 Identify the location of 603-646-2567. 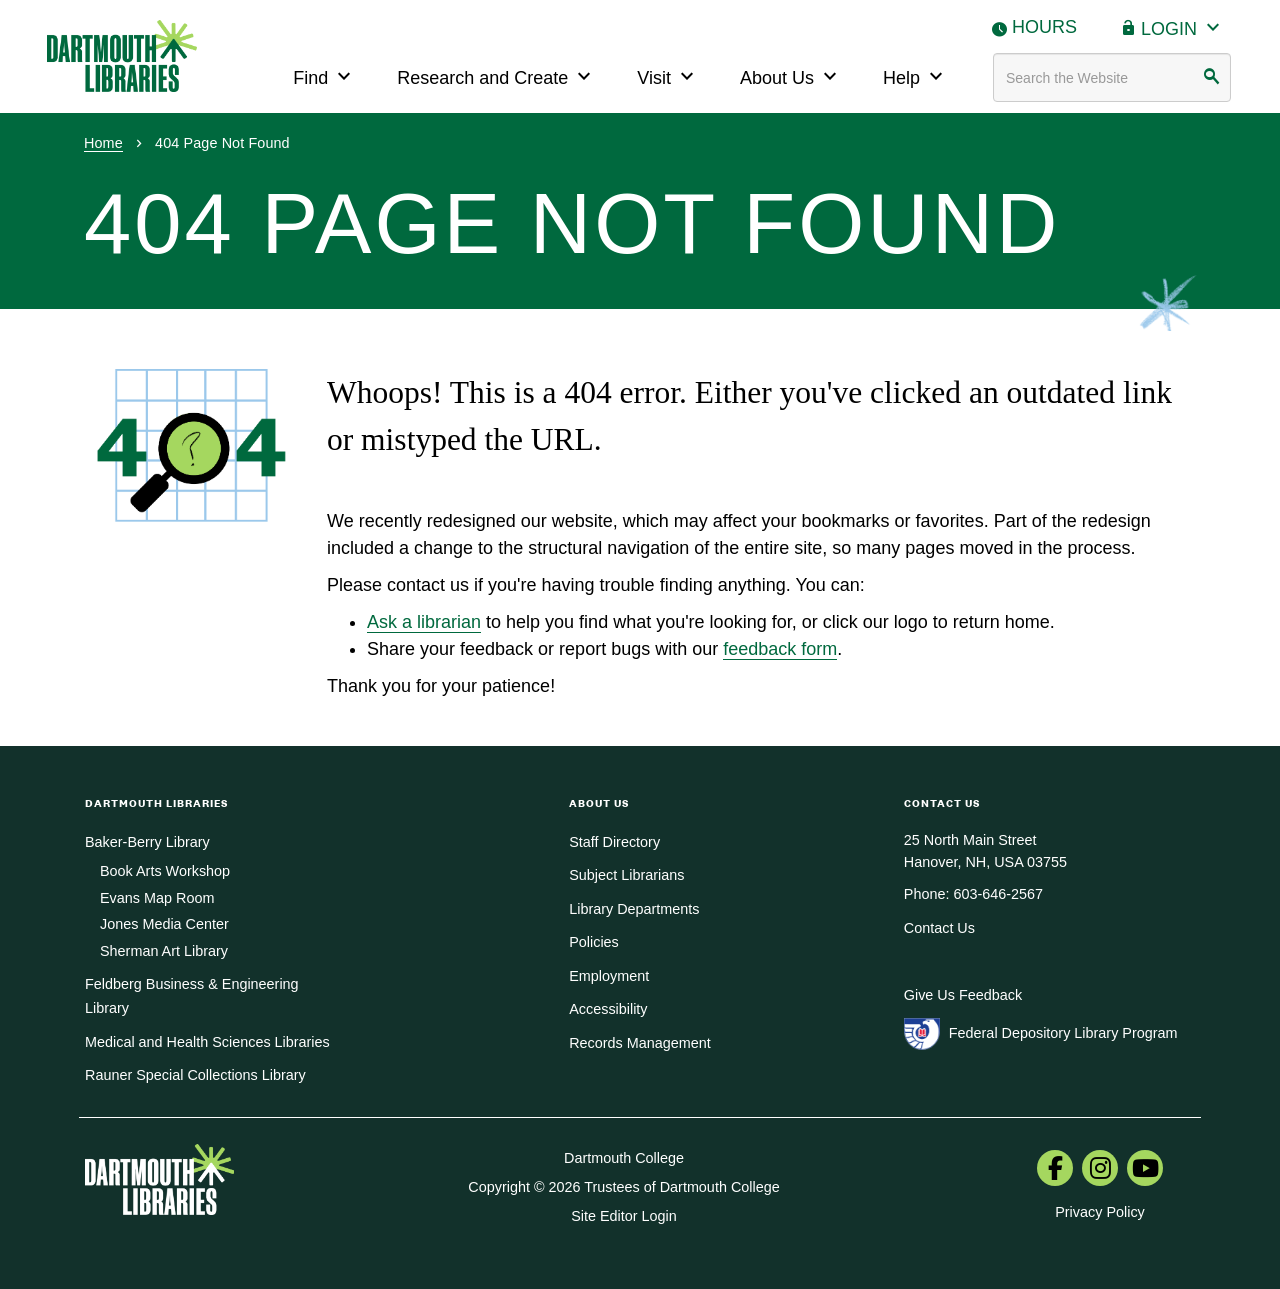
(998, 894).